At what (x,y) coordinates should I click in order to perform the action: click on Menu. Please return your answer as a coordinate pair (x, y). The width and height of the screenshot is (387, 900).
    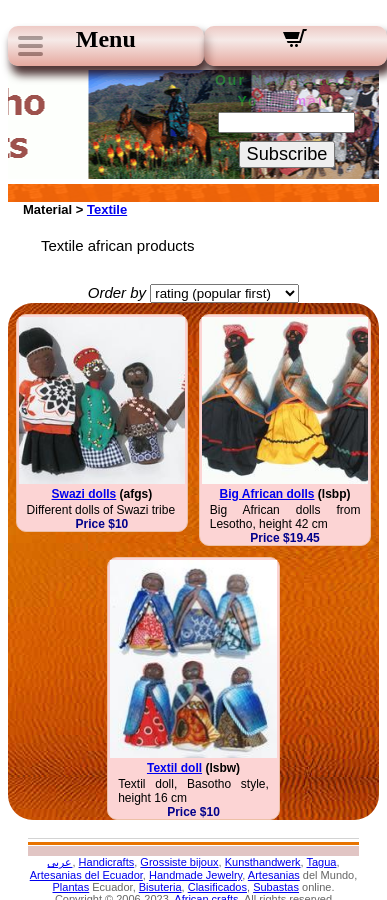
    Looking at the image, I should click on (106, 39).